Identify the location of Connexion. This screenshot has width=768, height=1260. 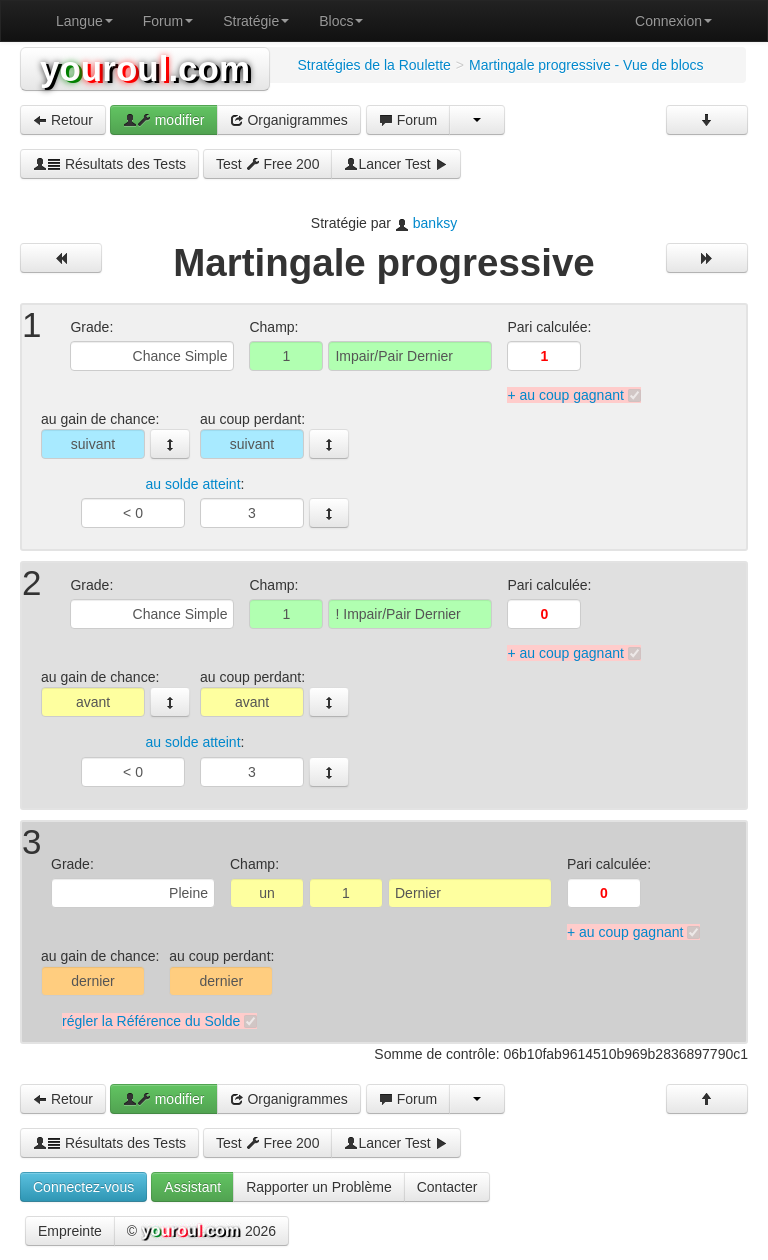
(673, 21).